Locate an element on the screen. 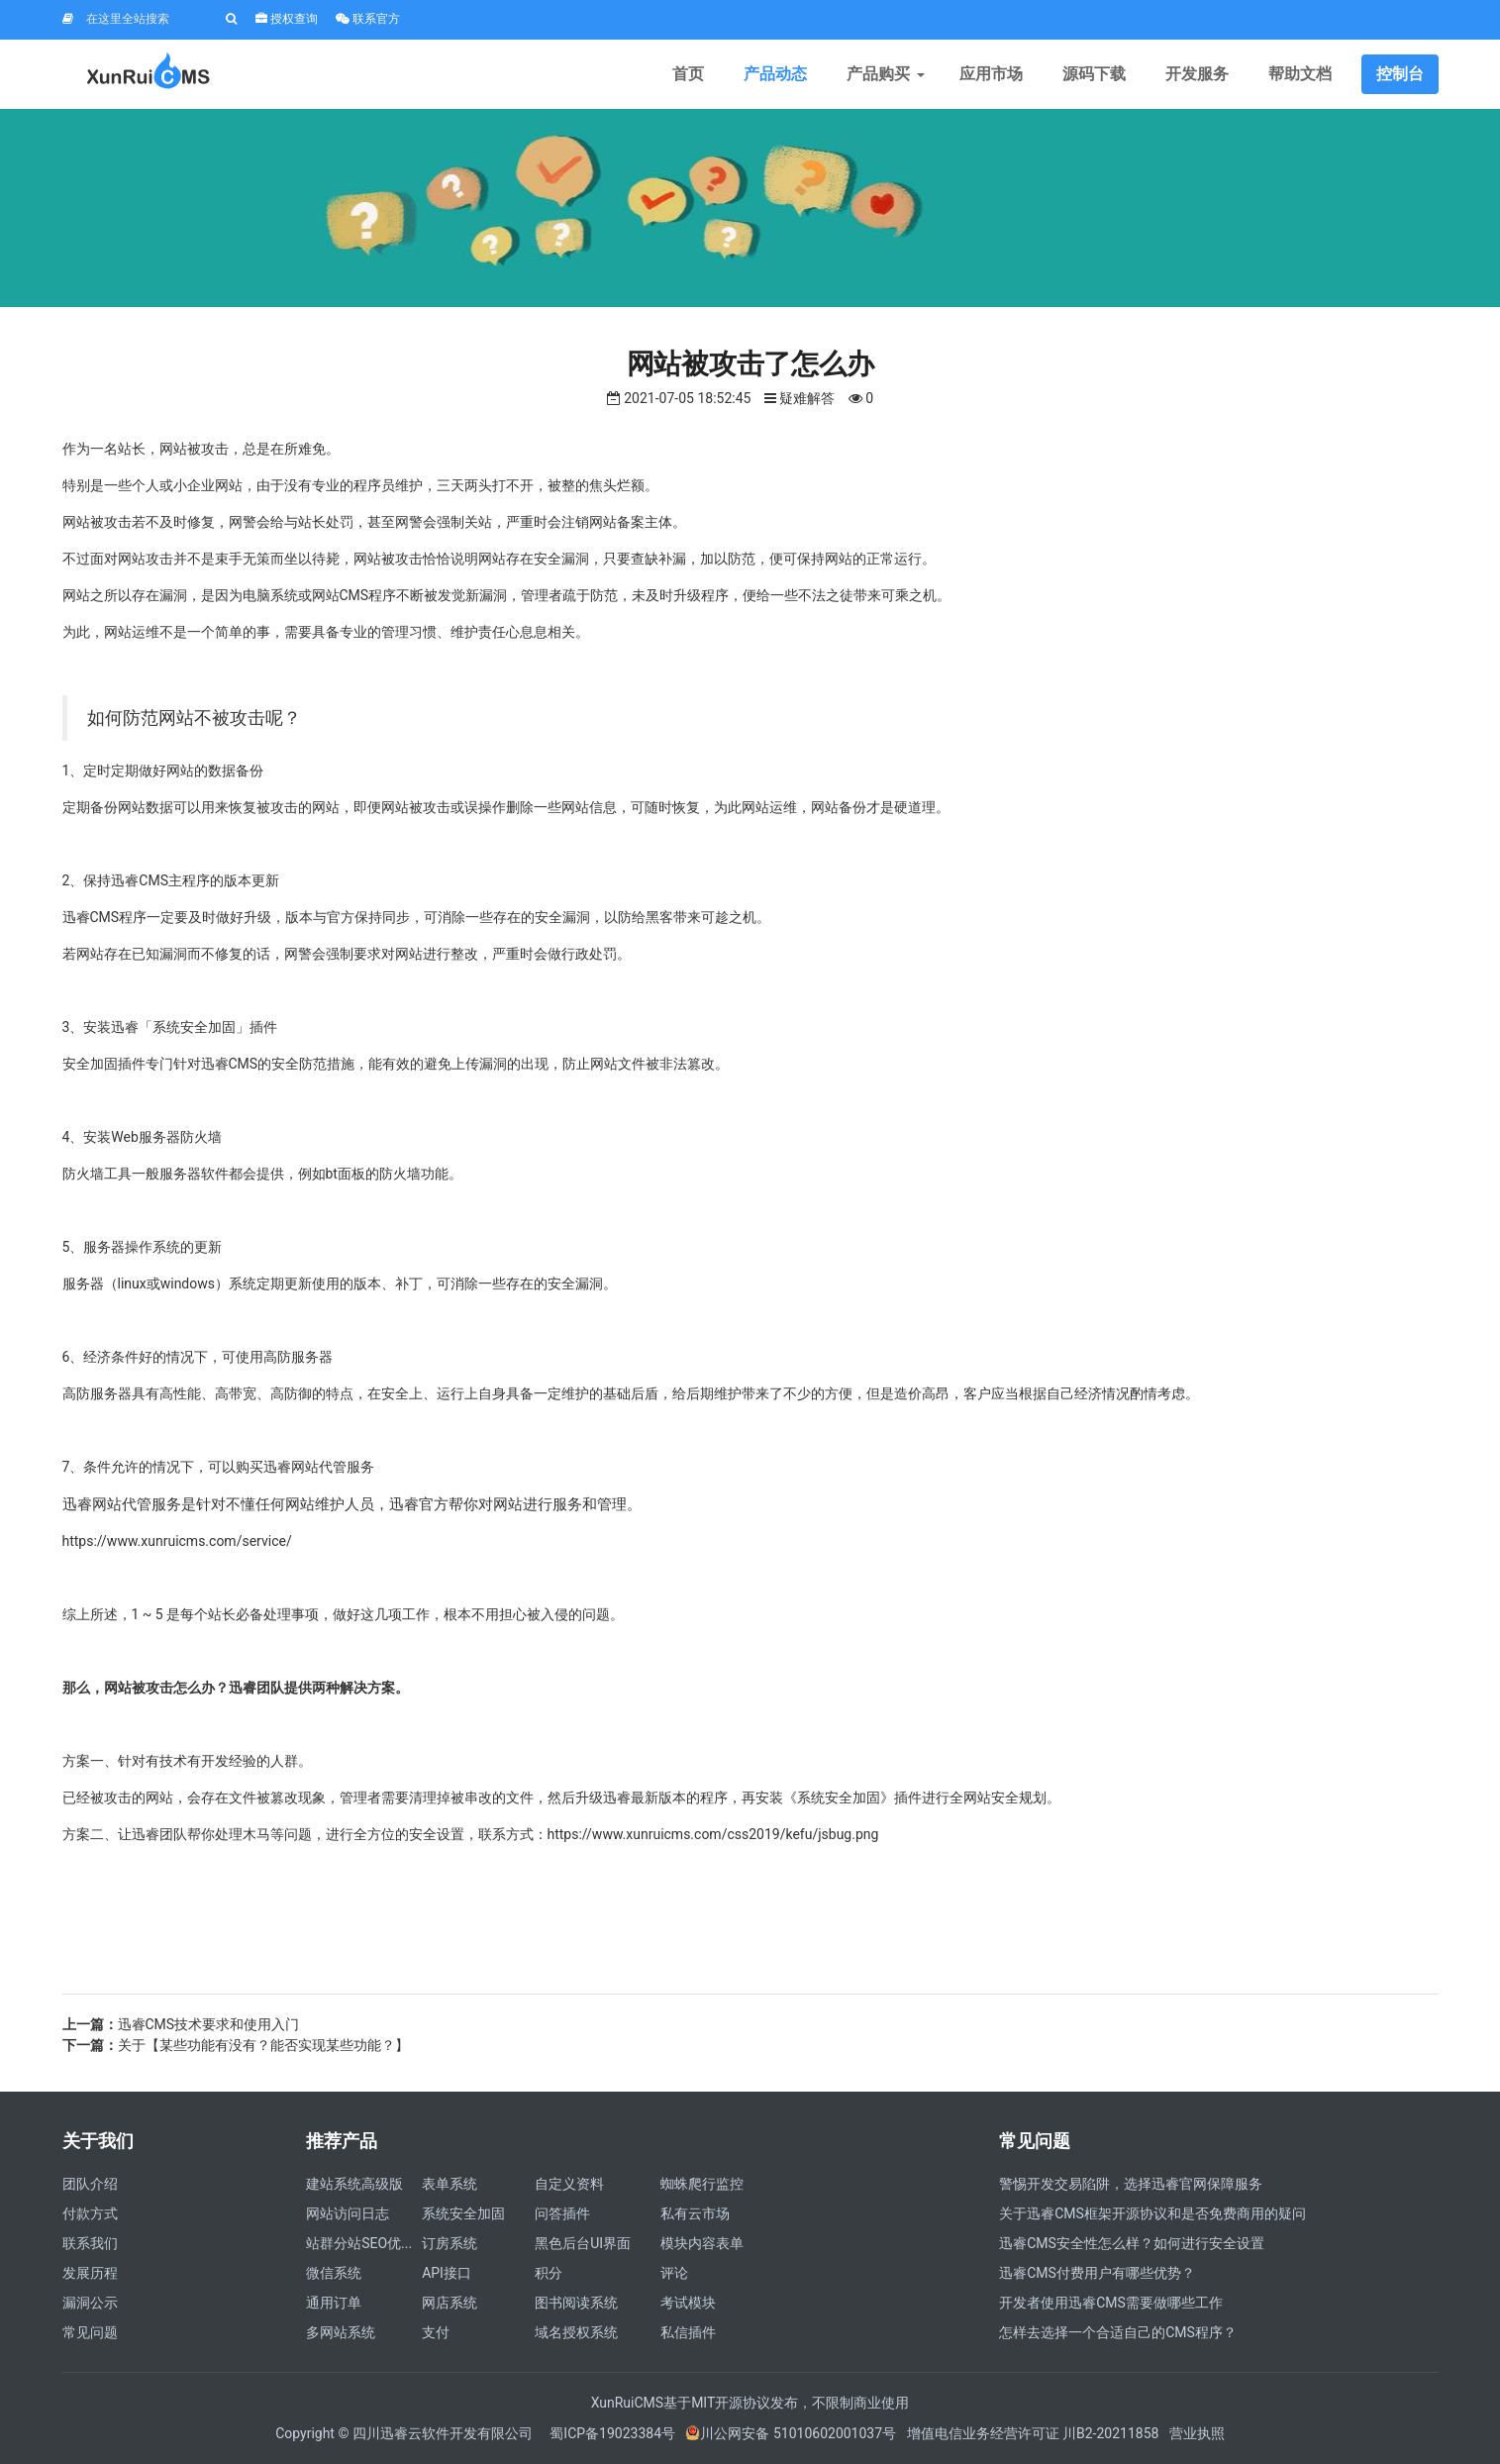 This screenshot has height=2464, width=1500. 开发者使用迅睿CMS需要做哪些工作 is located at coordinates (1111, 2302).